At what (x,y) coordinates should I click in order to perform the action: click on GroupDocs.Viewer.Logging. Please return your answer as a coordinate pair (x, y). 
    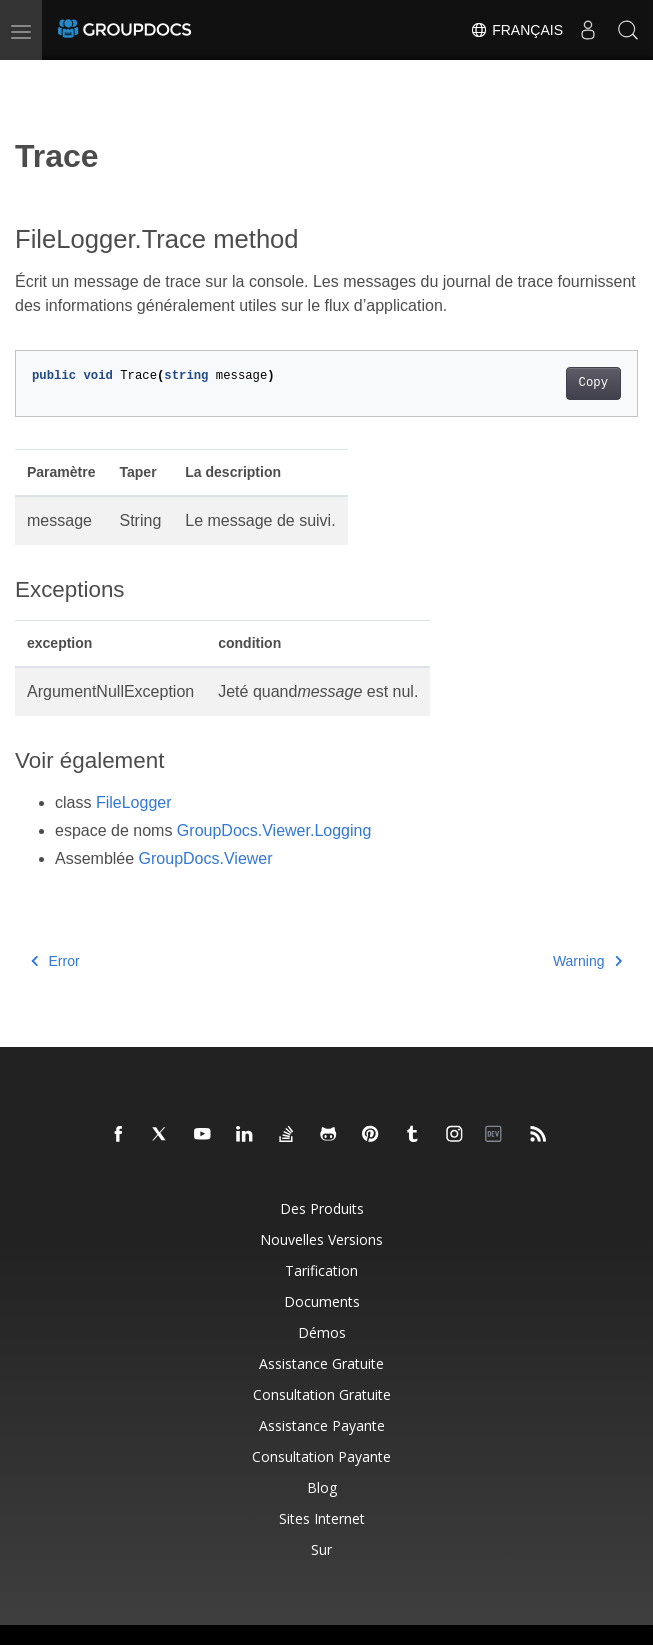
    Looking at the image, I should click on (274, 830).